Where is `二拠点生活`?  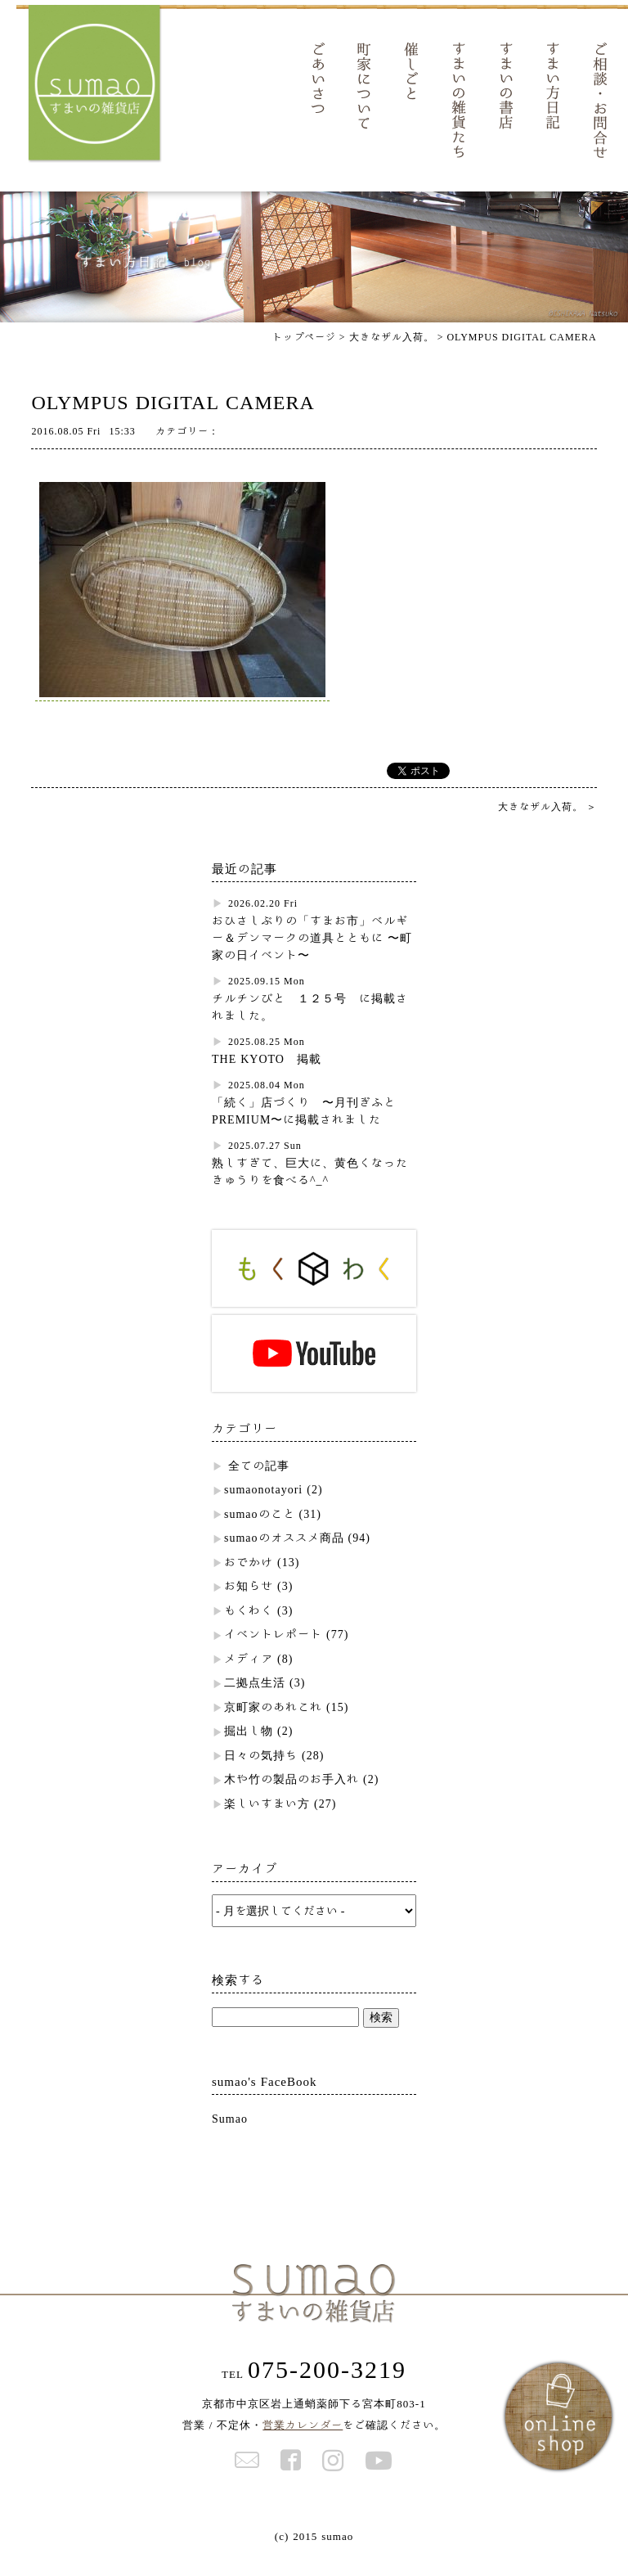 二拠点生活 is located at coordinates (254, 1703).